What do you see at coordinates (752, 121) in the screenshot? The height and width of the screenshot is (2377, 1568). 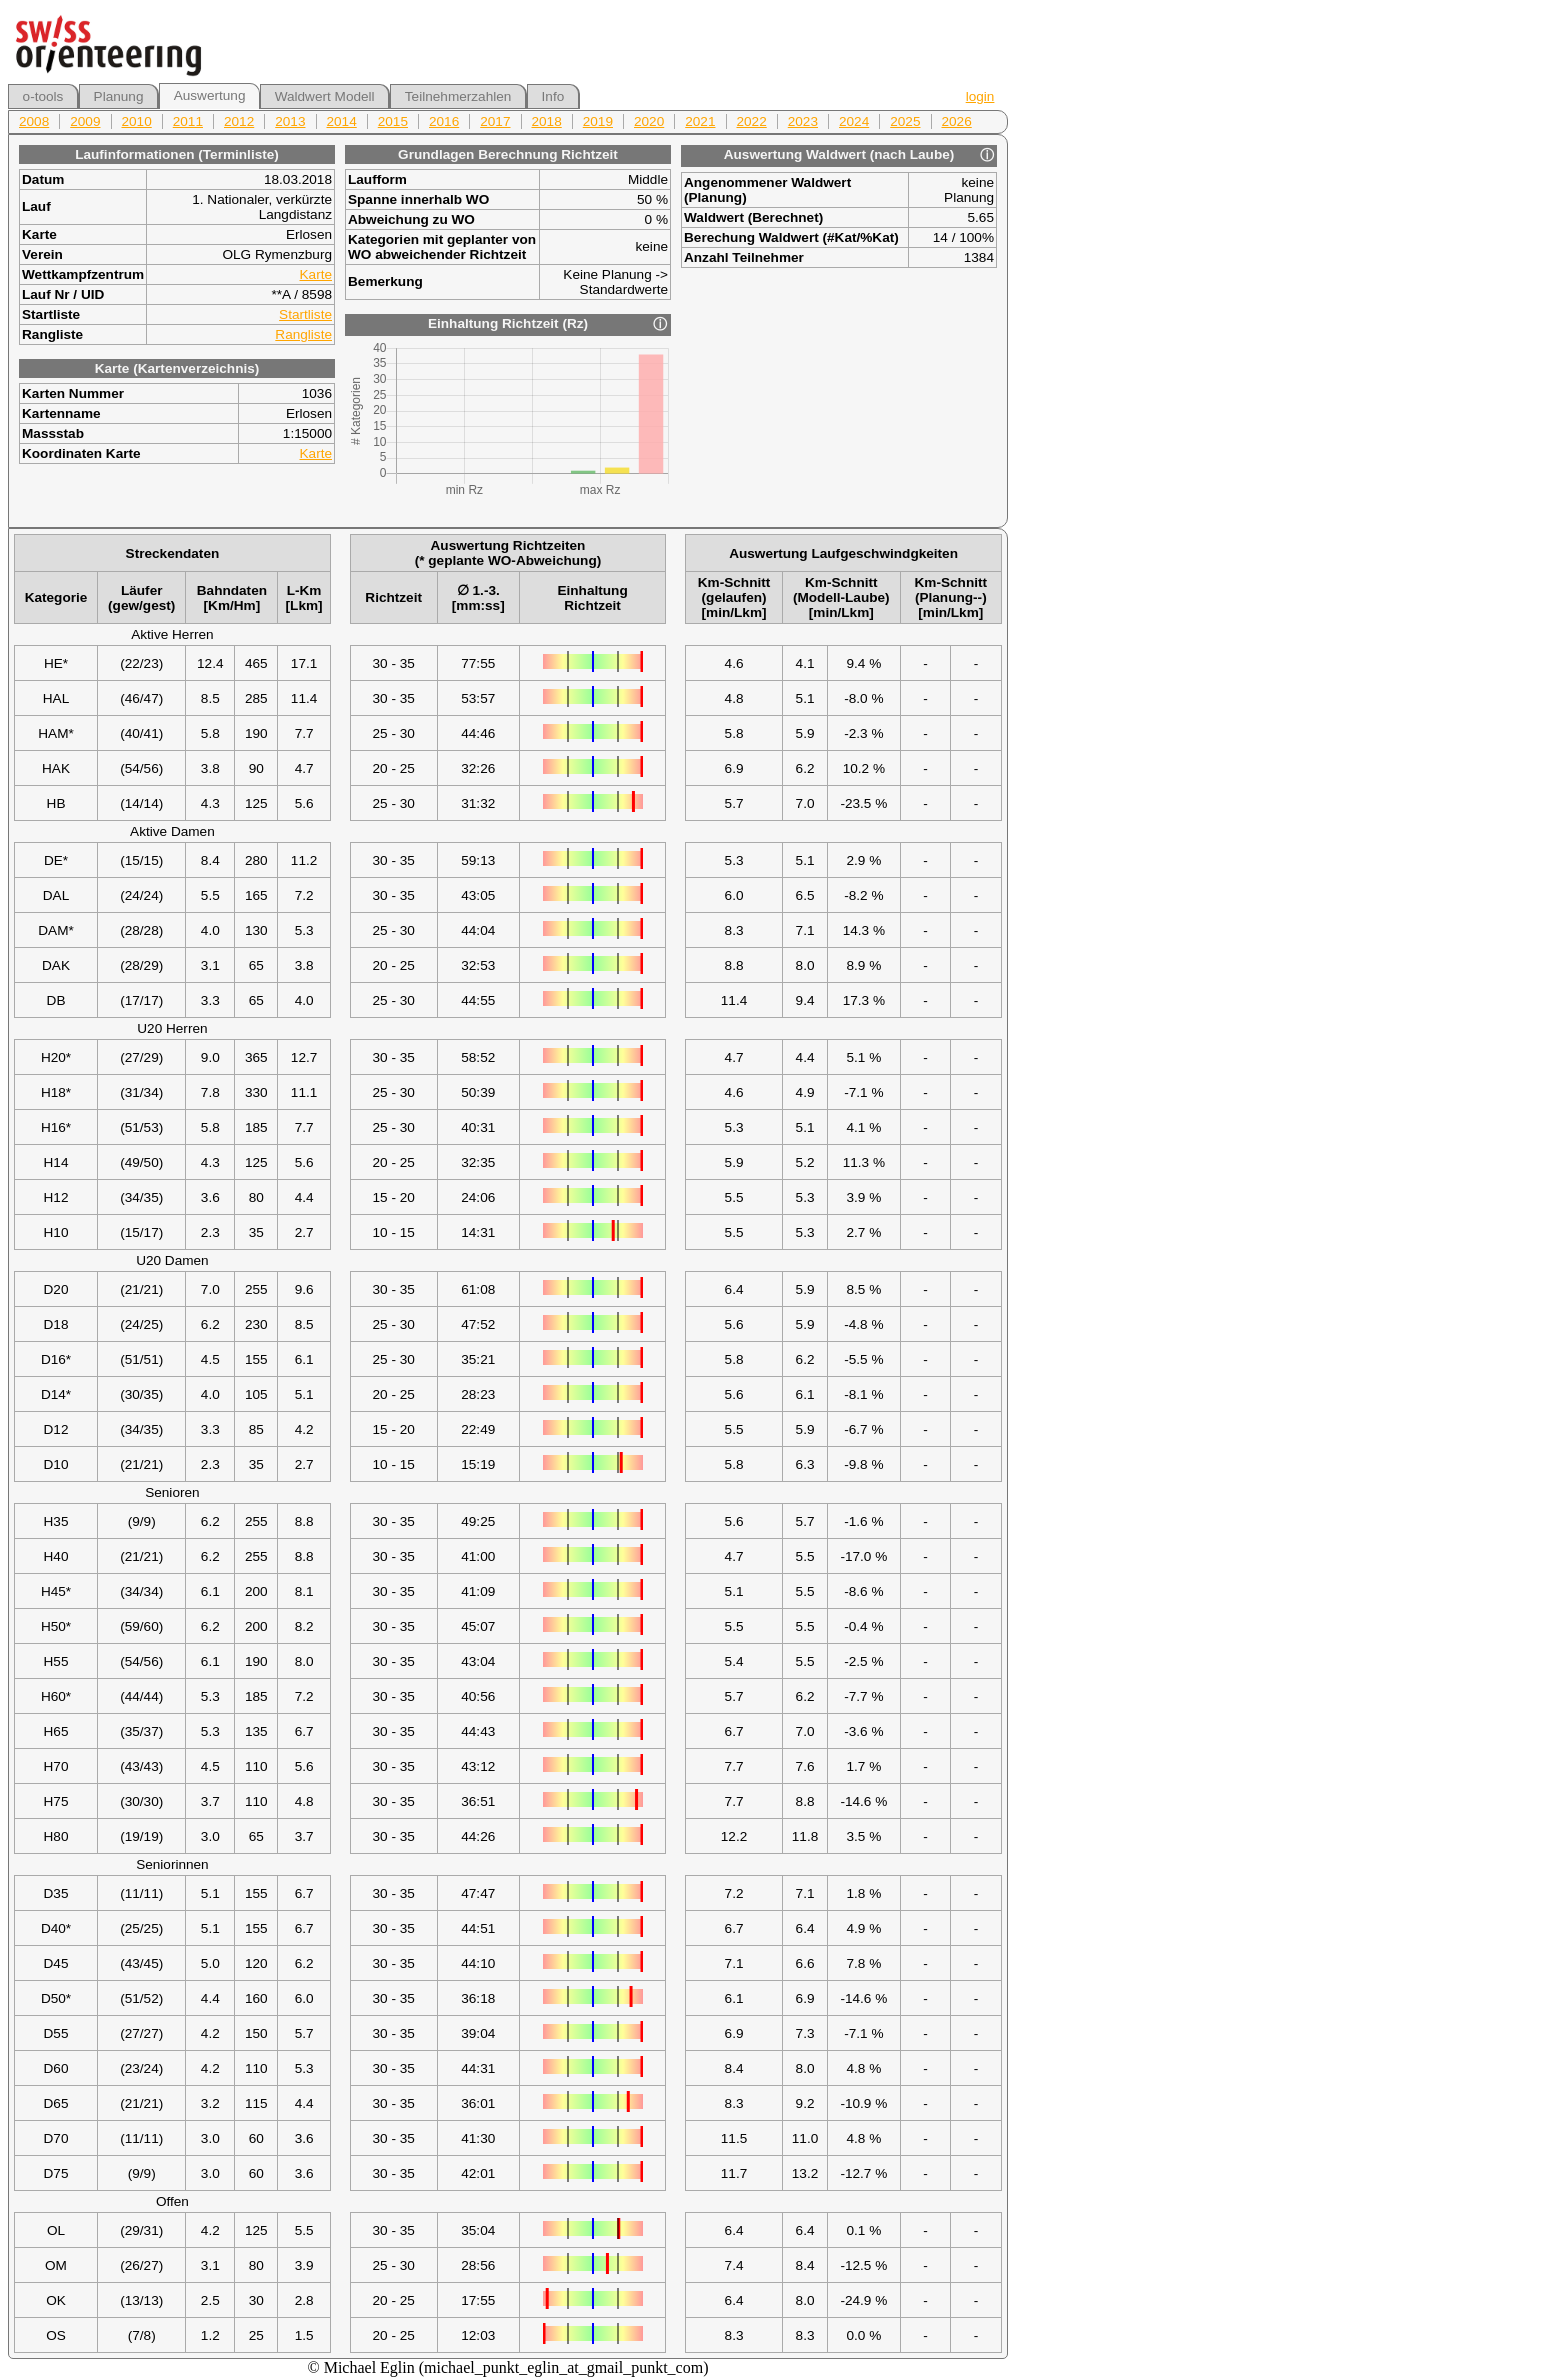 I see `2022` at bounding box center [752, 121].